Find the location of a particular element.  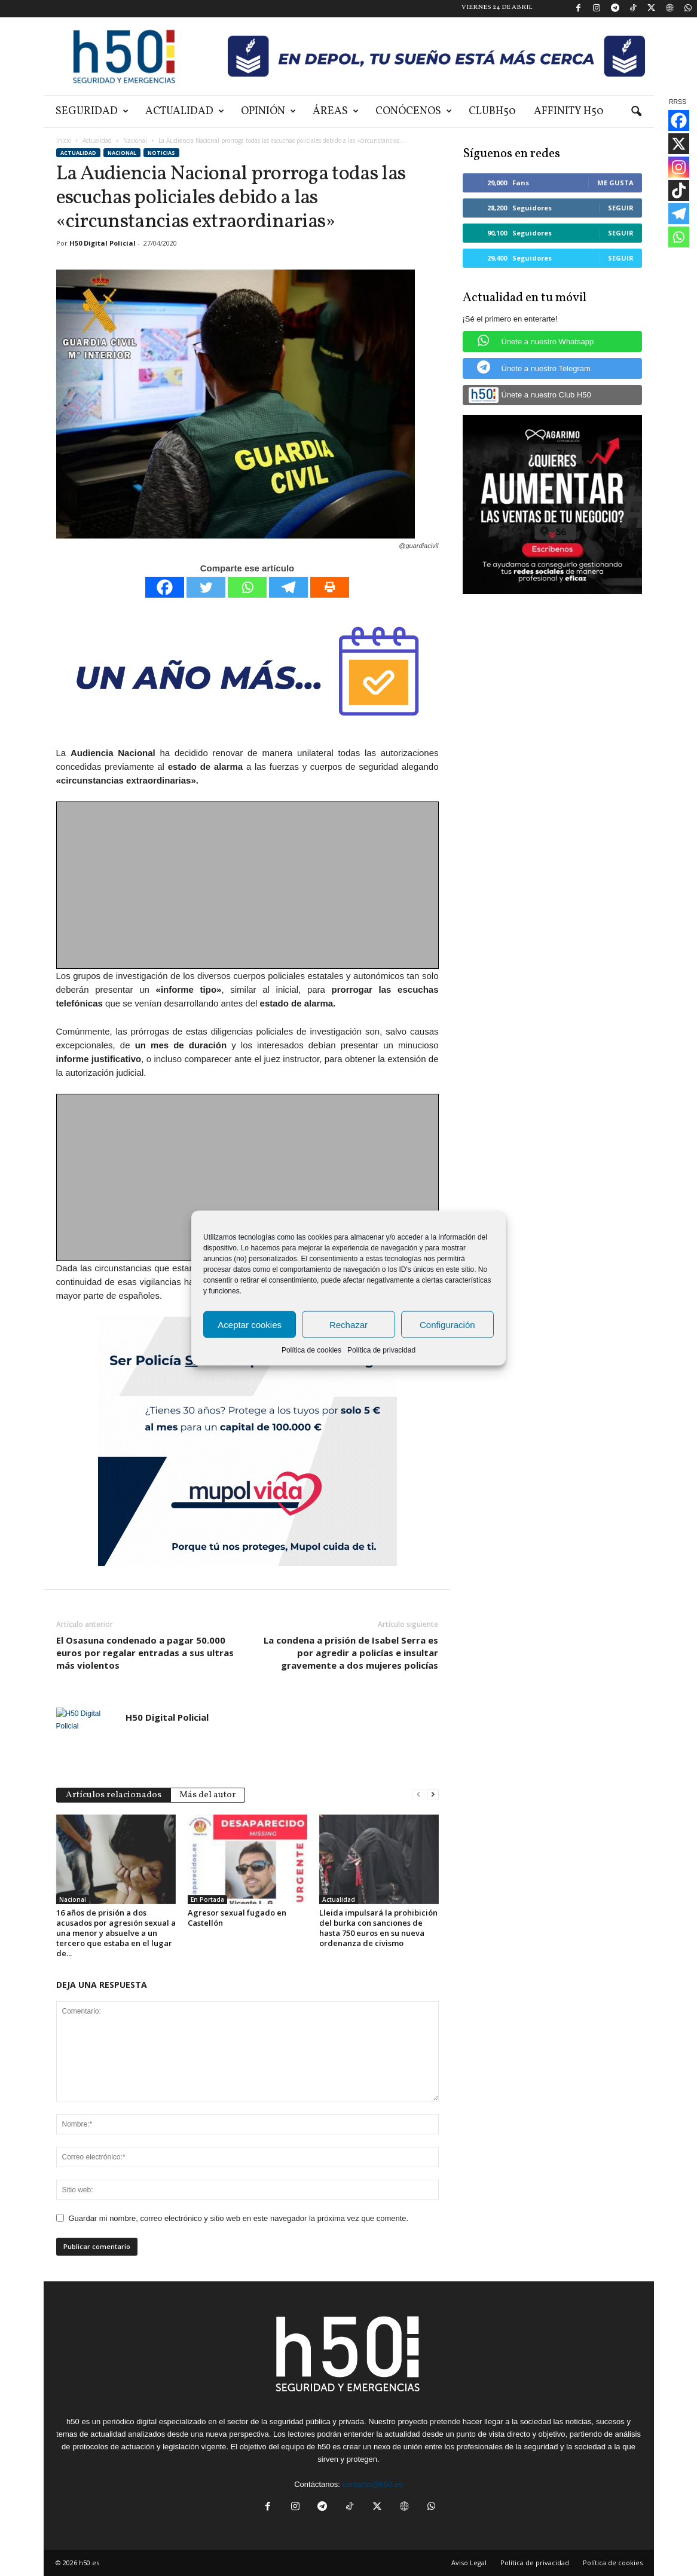

Seguir is located at coordinates (621, 207).